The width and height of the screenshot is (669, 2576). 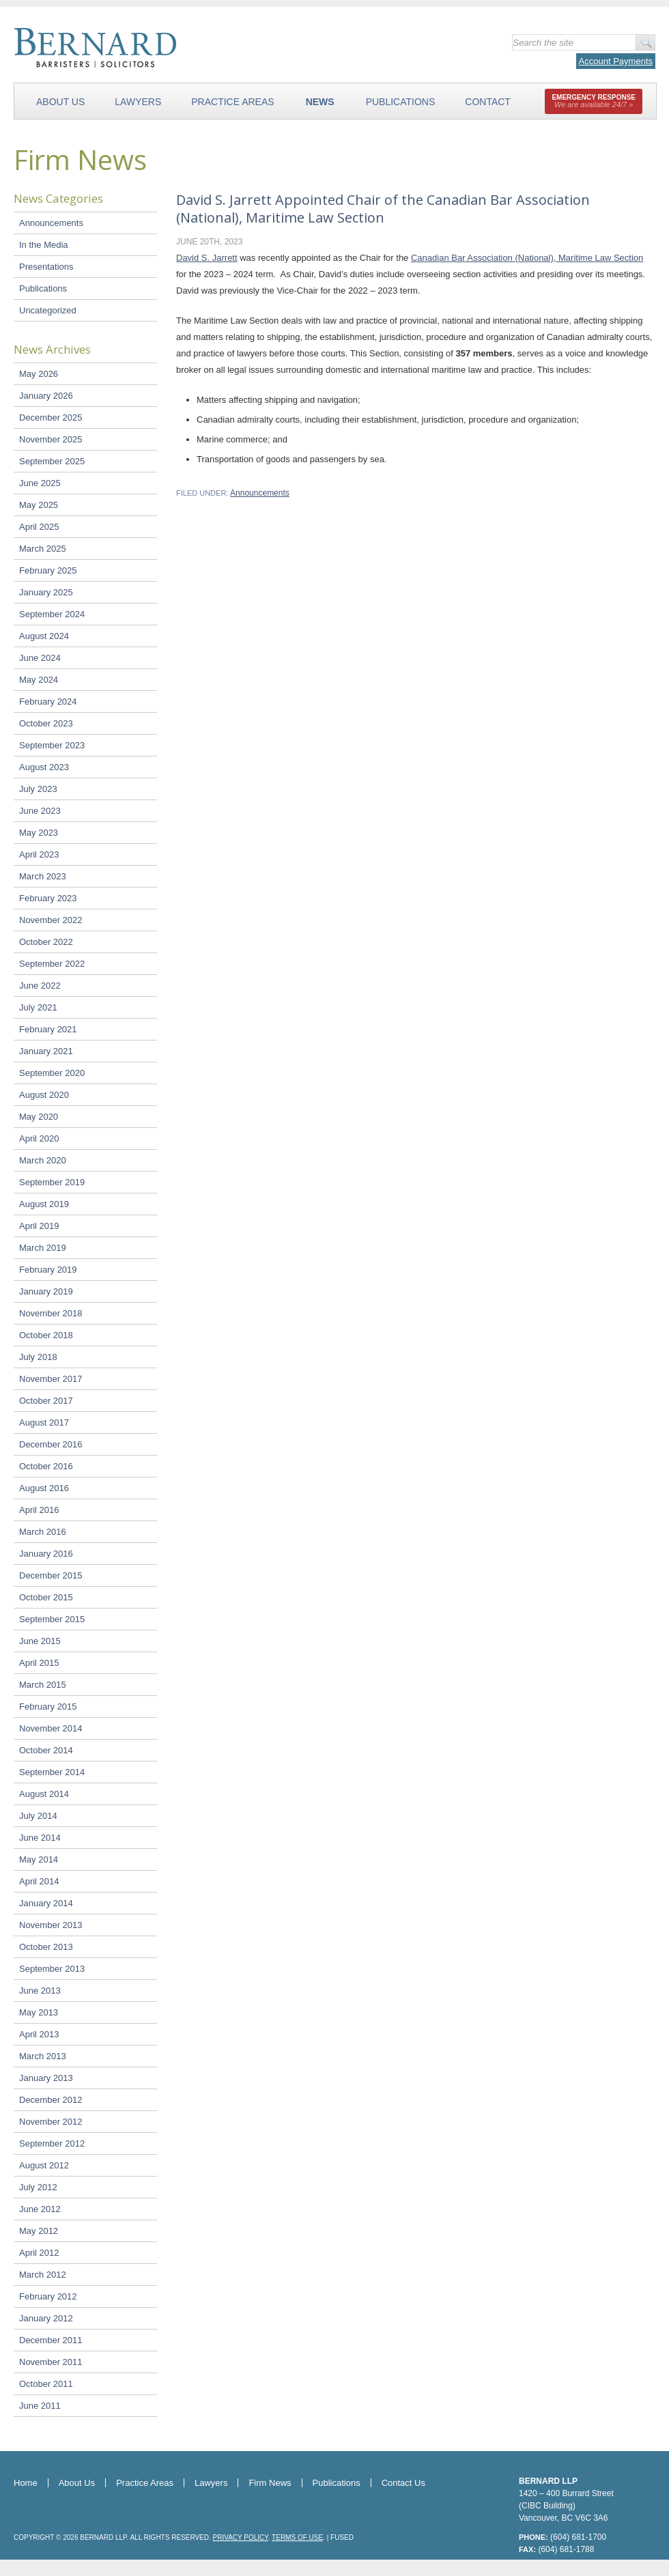 I want to click on June 2024, so click(x=40, y=658).